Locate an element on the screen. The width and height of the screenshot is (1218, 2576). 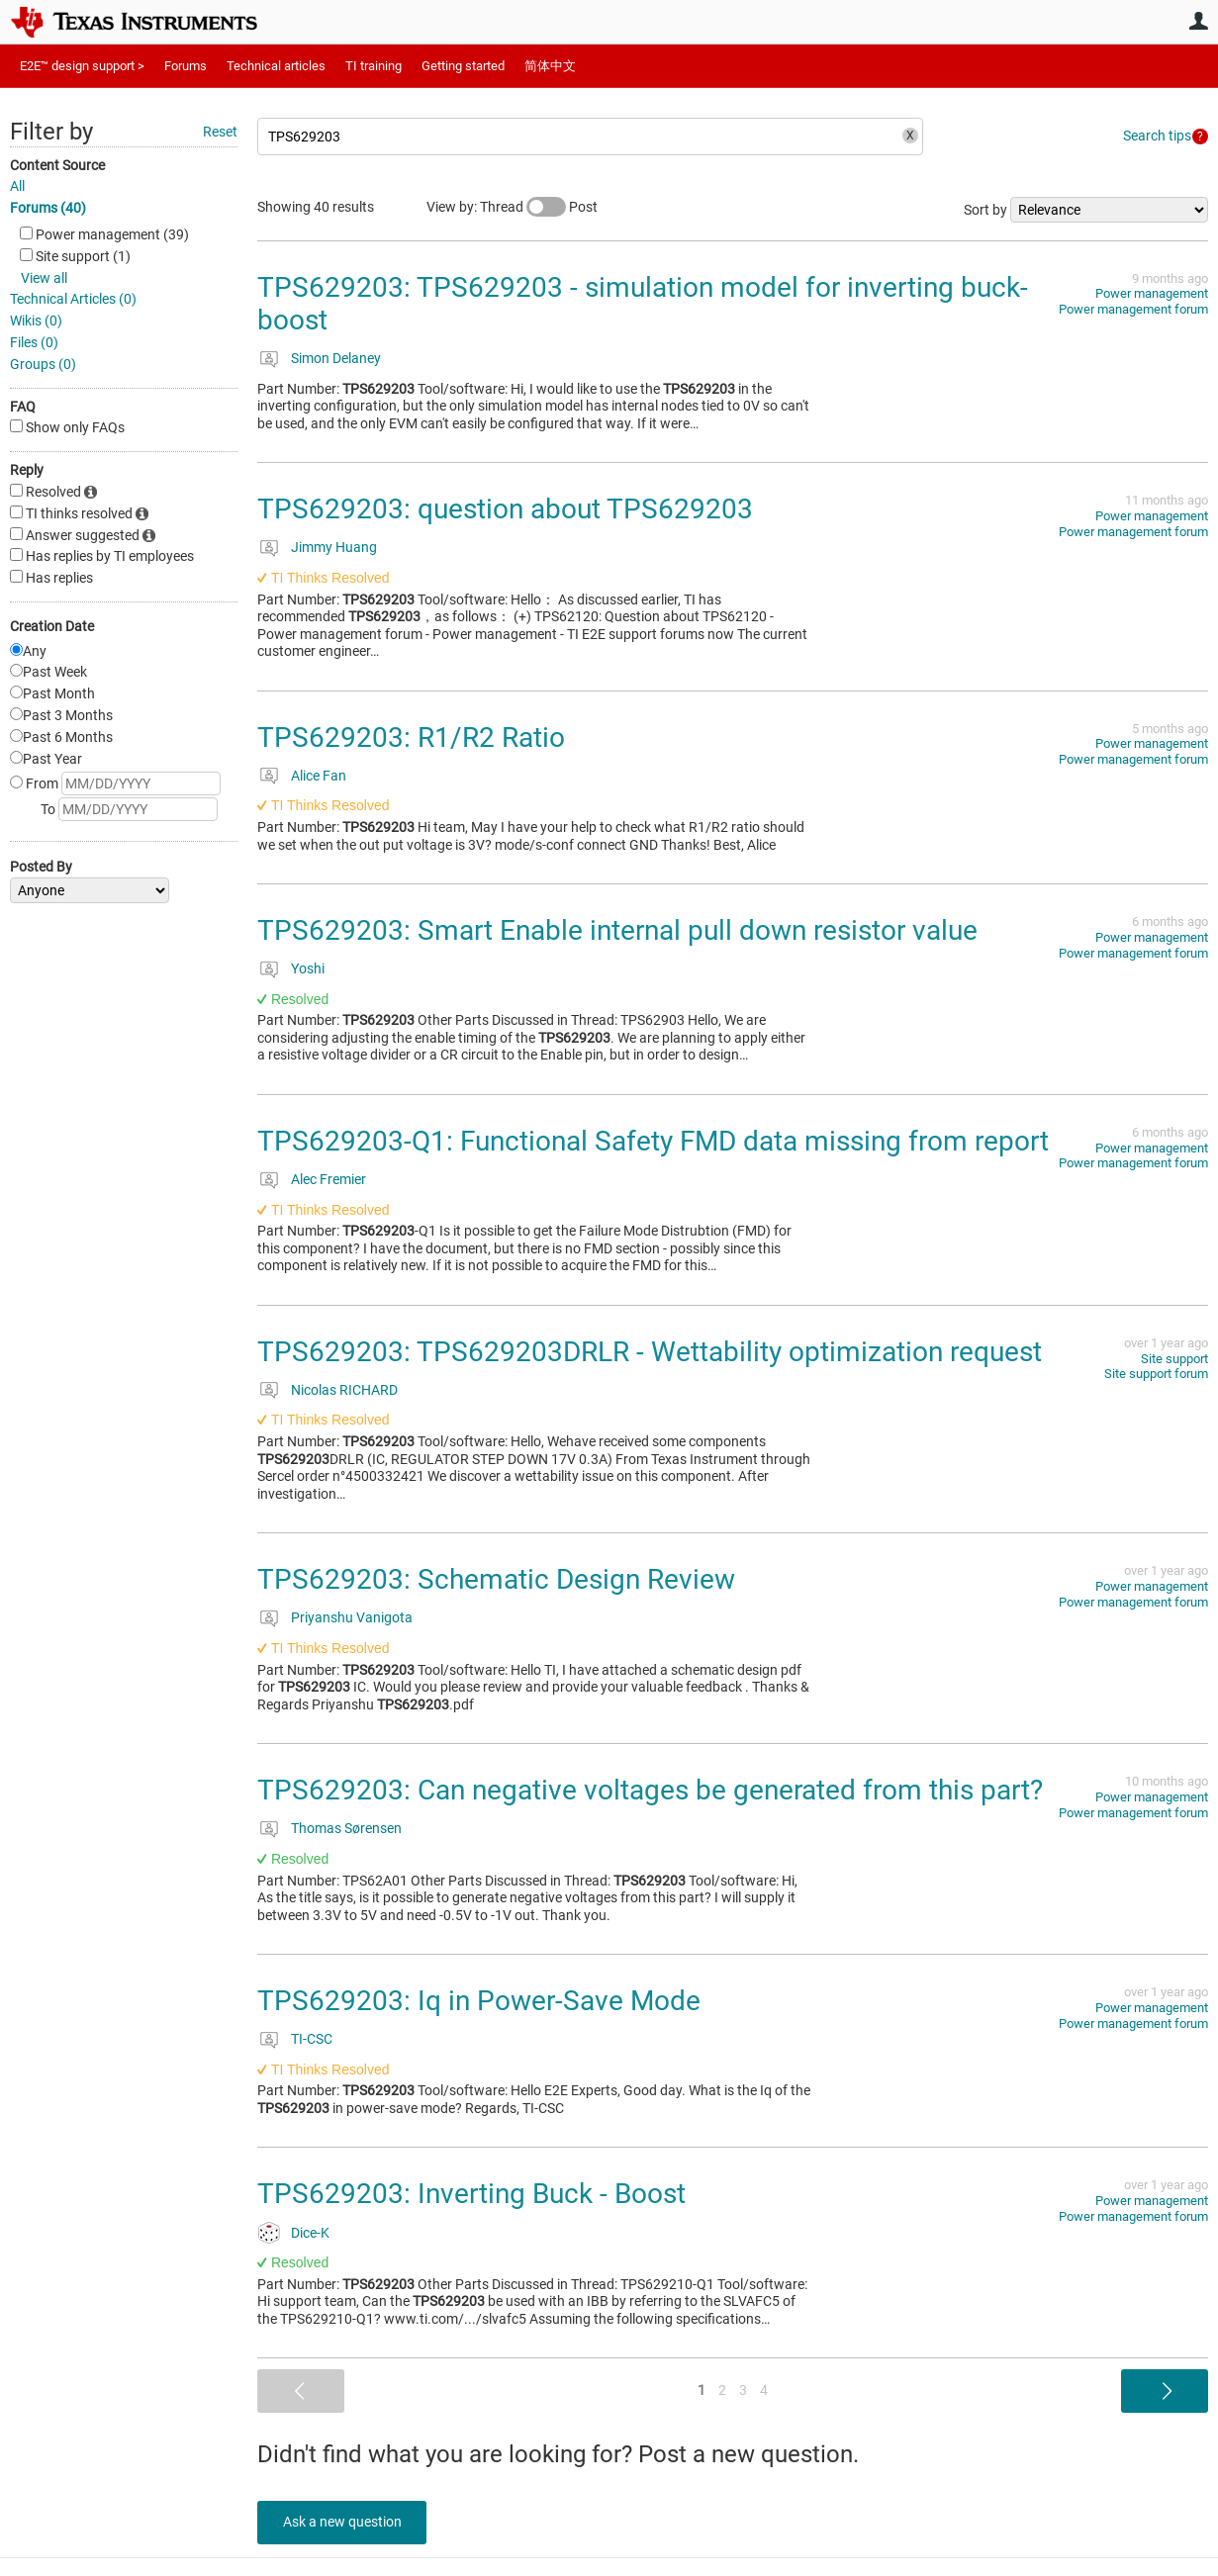
TPS629203: TPS629203DRLR - Wettability optimization request is located at coordinates (649, 1351).